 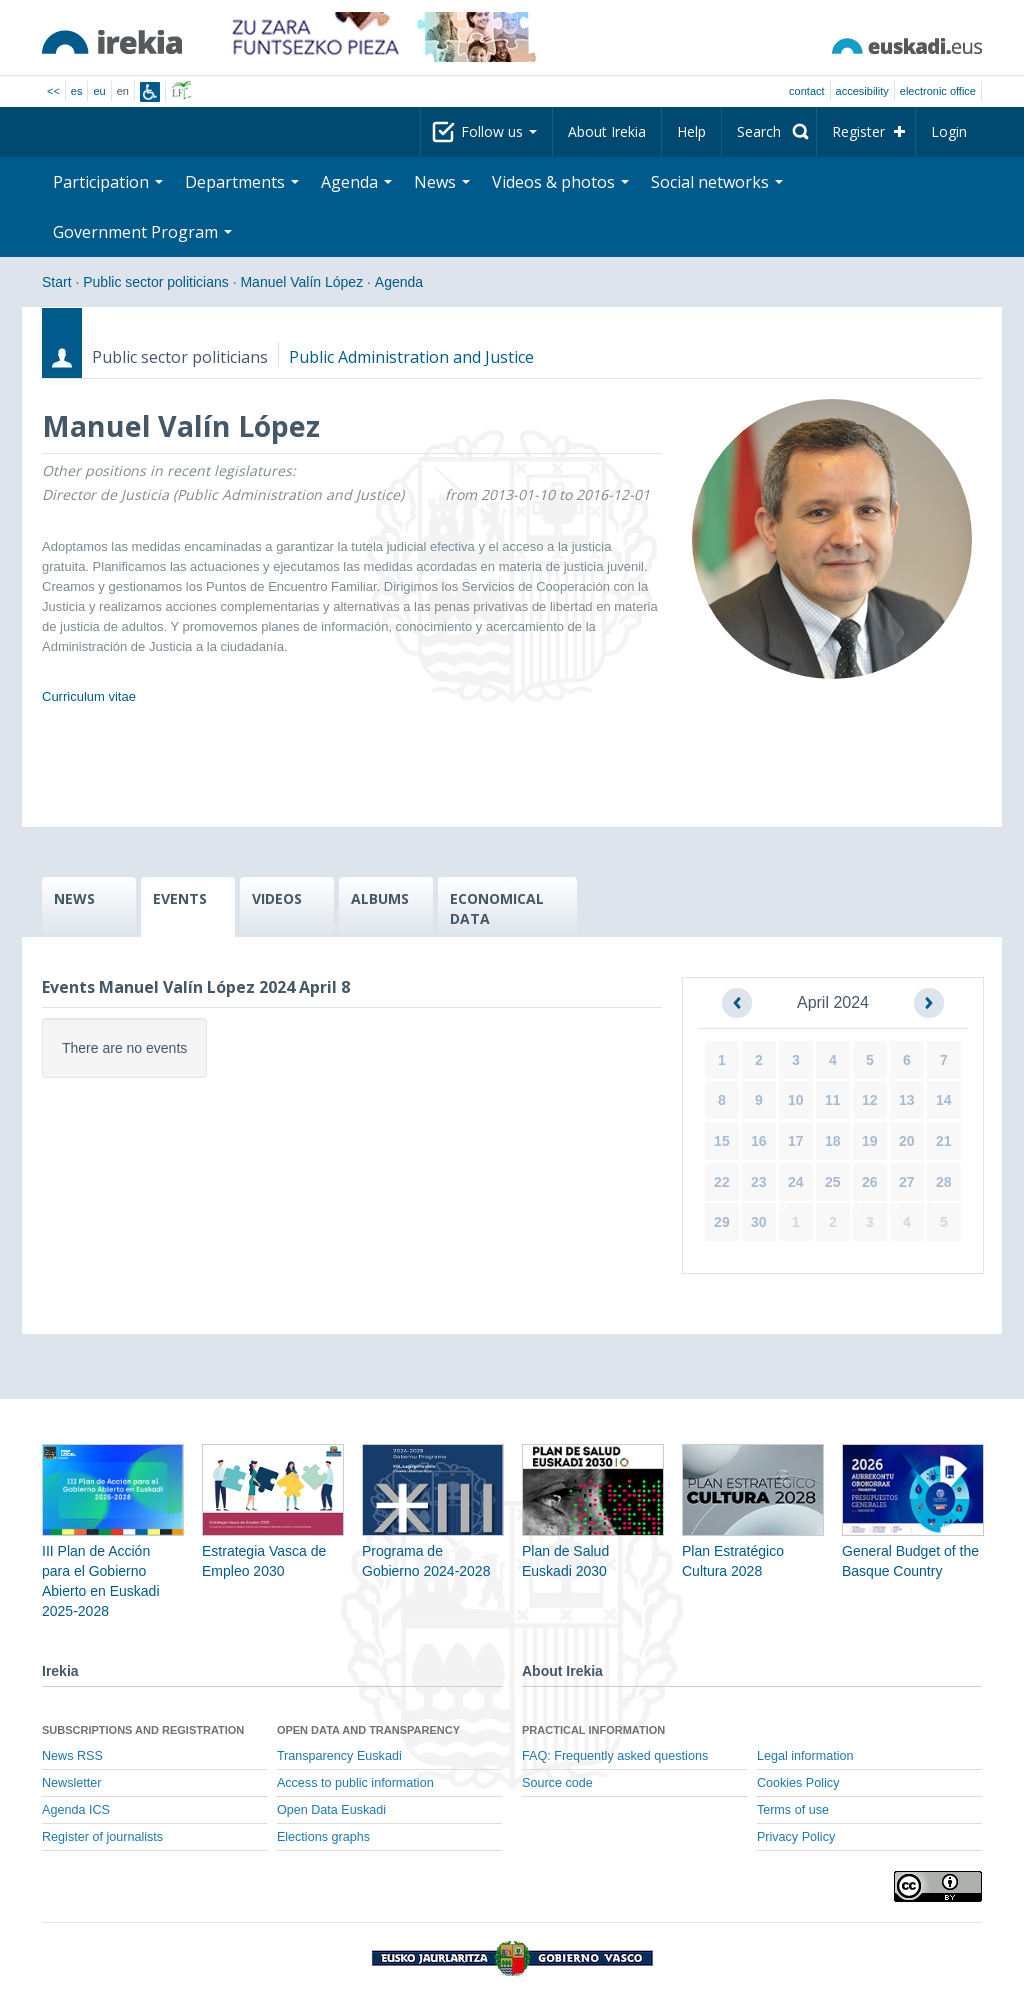 I want to click on 28, so click(x=944, y=1182).